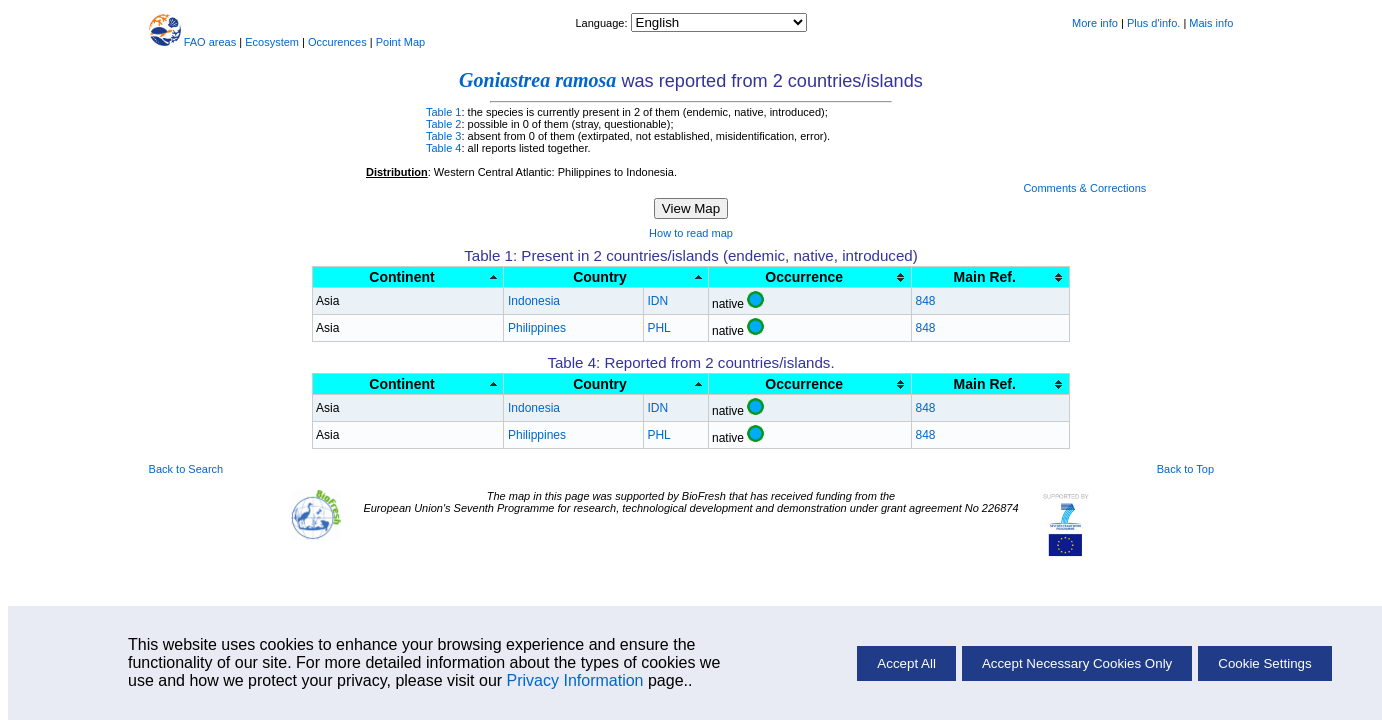  What do you see at coordinates (1084, 188) in the screenshot?
I see `Comments & Corrections` at bounding box center [1084, 188].